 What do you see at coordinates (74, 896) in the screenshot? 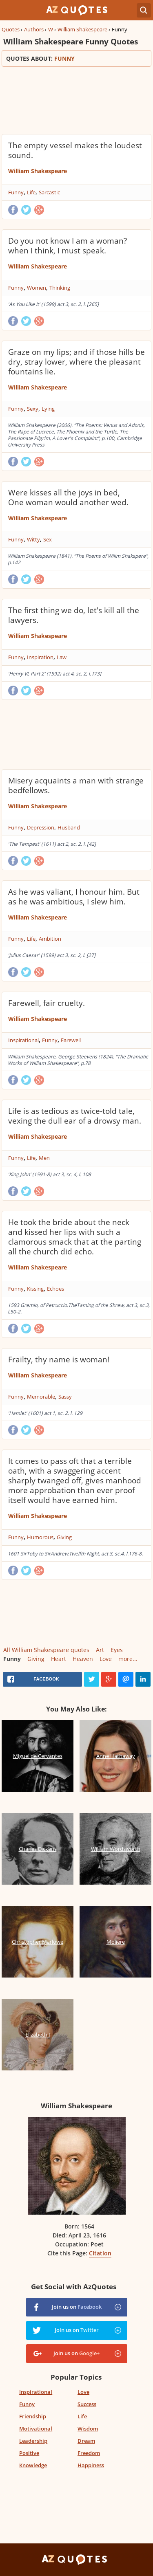
I see `As he was valiant, I honour him. But as he was ambitious, I slew him.` at bounding box center [74, 896].